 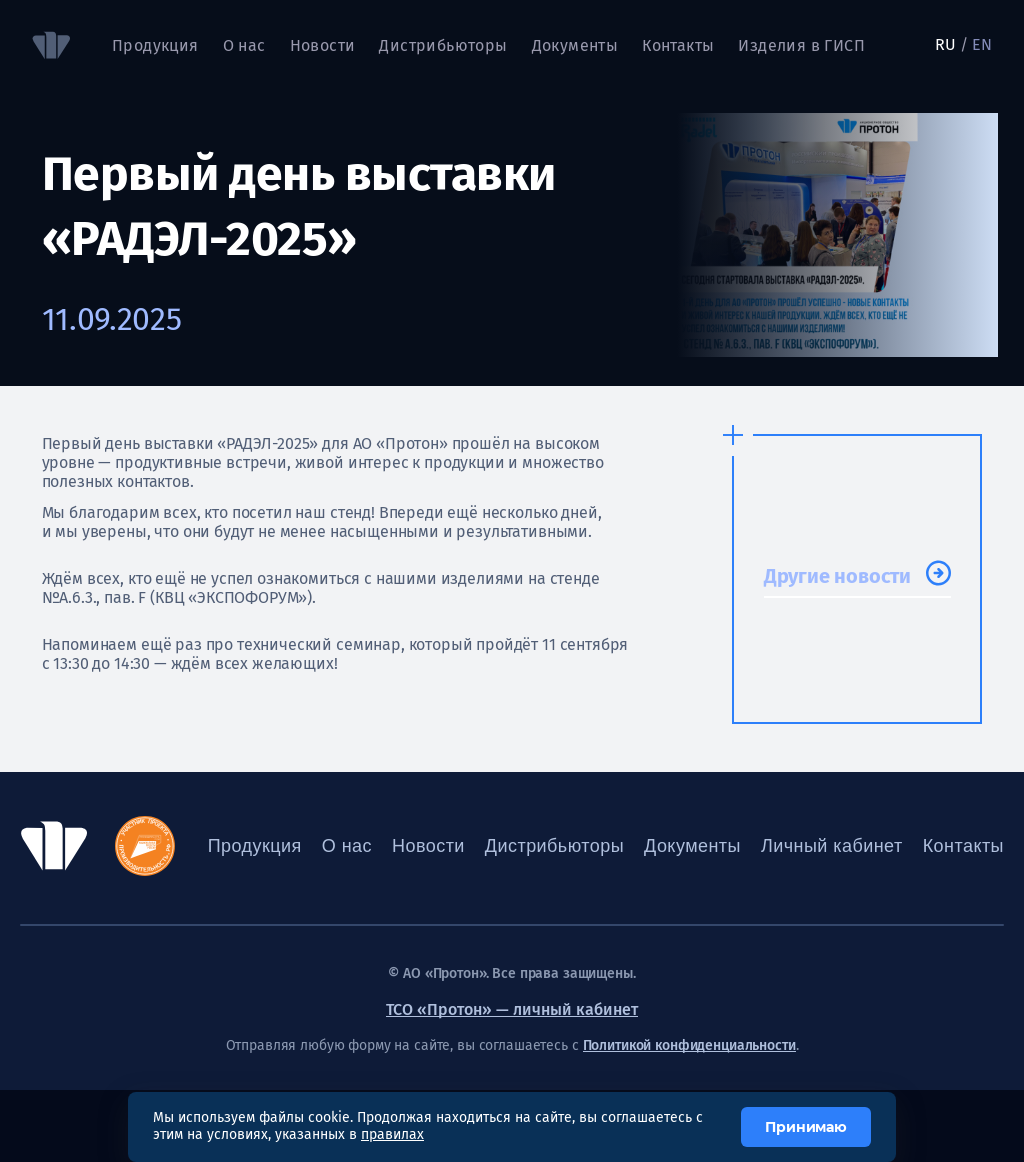 What do you see at coordinates (512, 1009) in the screenshot?
I see `ТСО «Протон» — личный кабинет` at bounding box center [512, 1009].